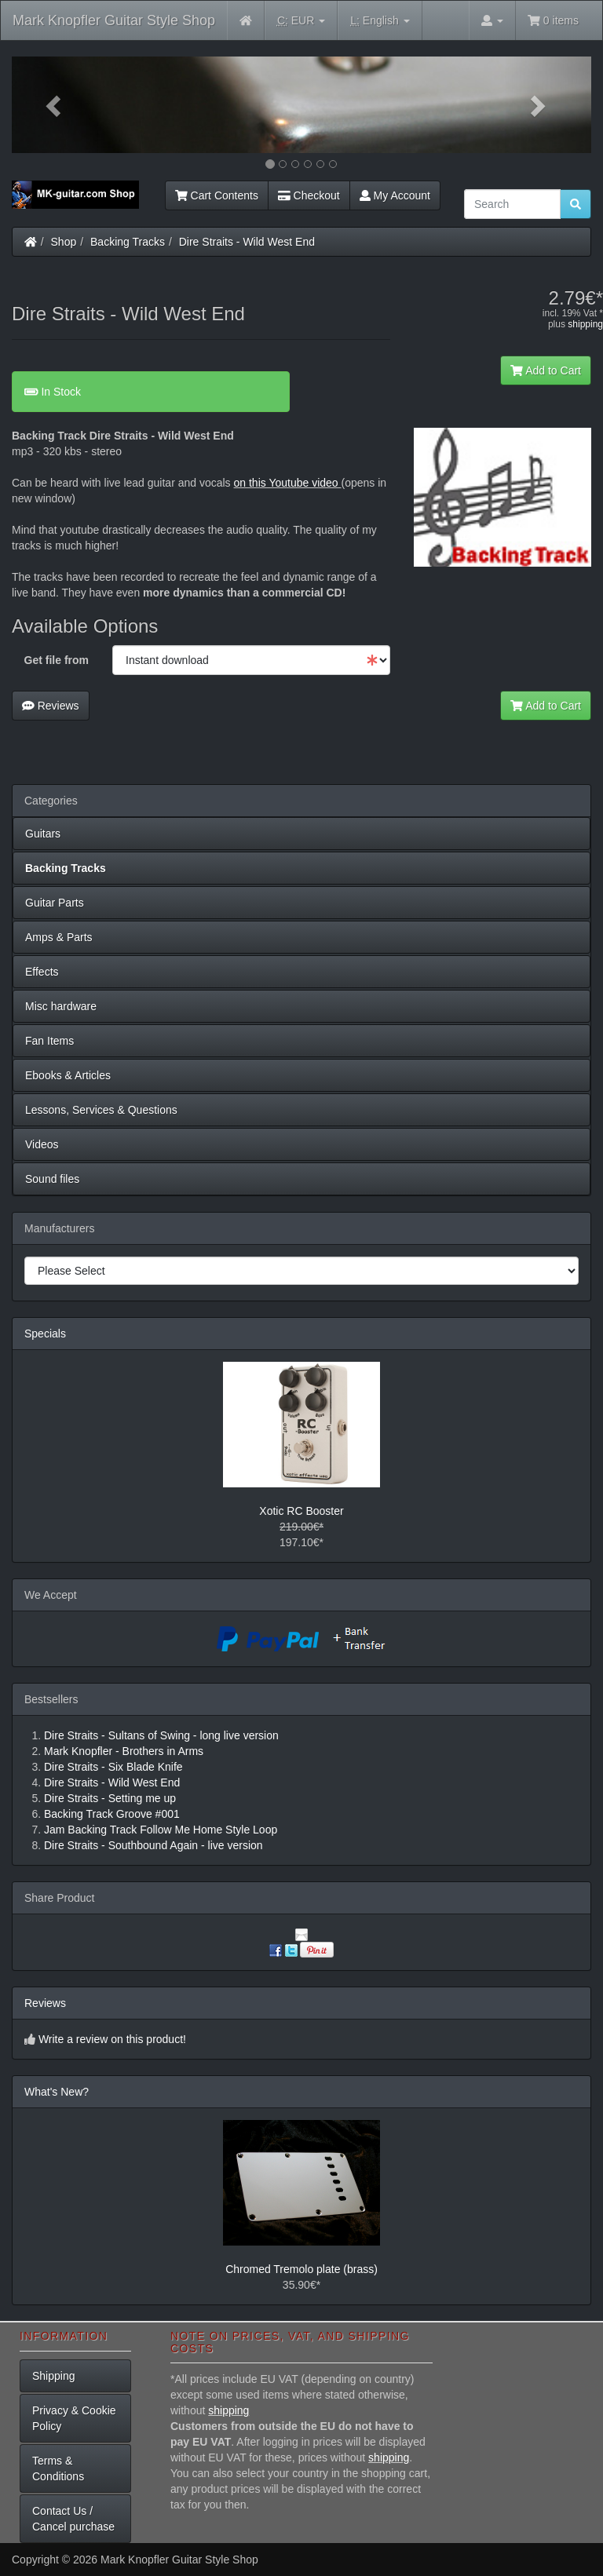  I want to click on Lessons, Services & Questions, so click(101, 1110).